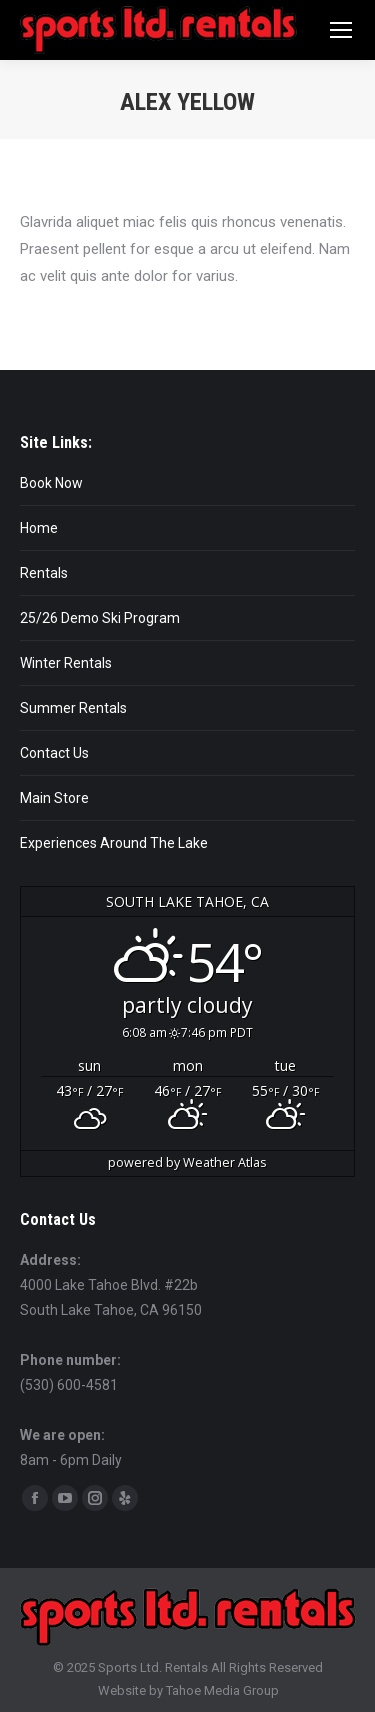 The image size is (375, 1712). What do you see at coordinates (39, 528) in the screenshot?
I see `Home` at bounding box center [39, 528].